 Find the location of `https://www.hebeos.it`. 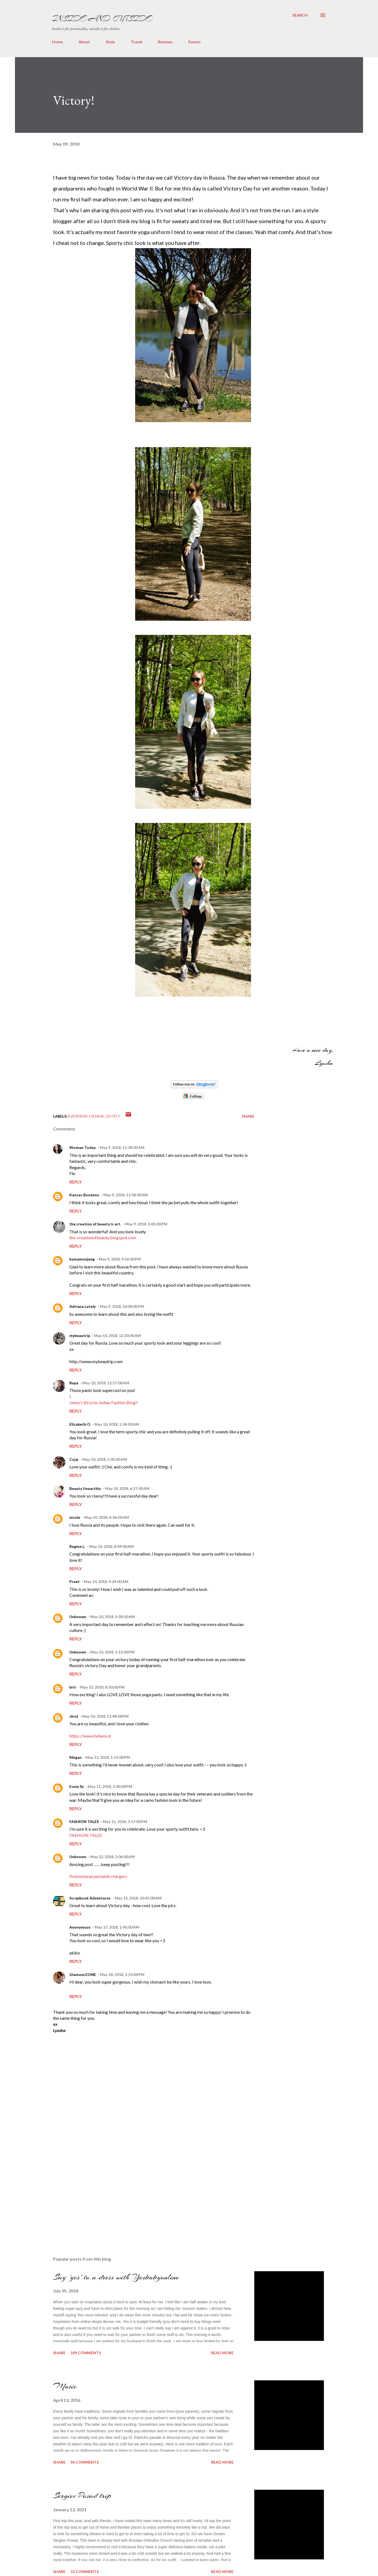

https://www.hebeos.it is located at coordinates (90, 1735).